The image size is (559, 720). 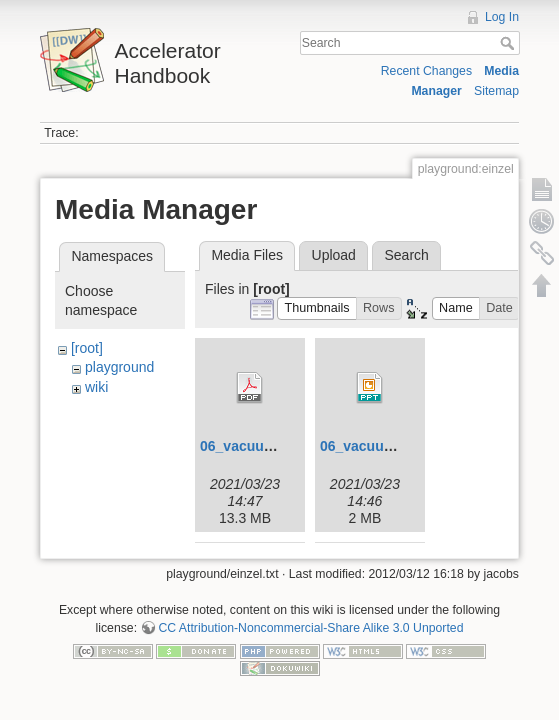 I want to click on Log In, so click(x=502, y=17).